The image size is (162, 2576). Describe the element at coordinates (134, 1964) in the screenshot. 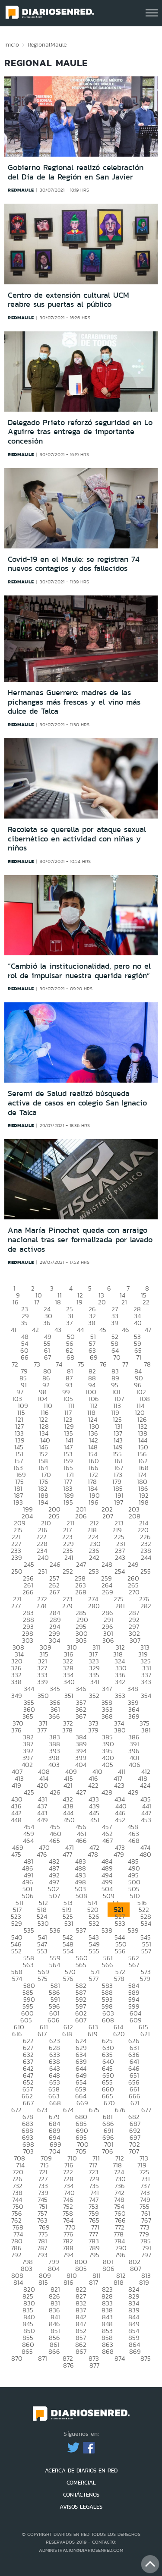

I see `567` at that location.